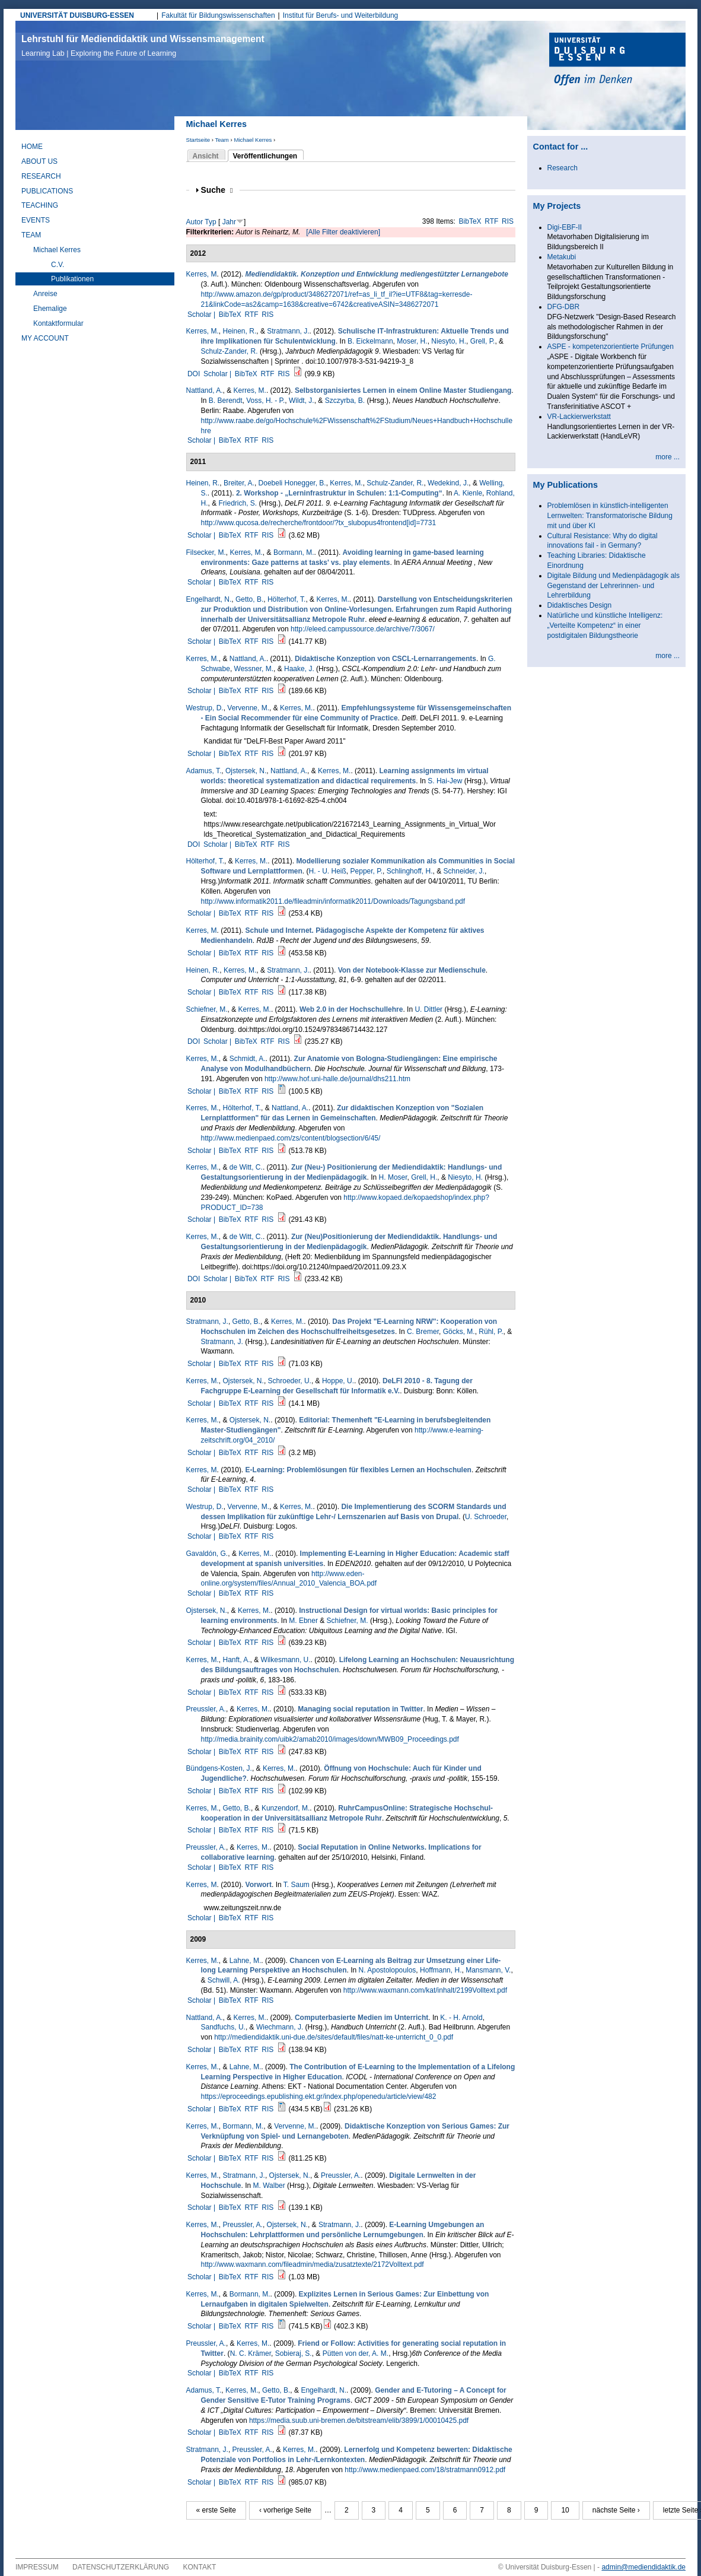 This screenshot has width=701, height=2576. What do you see at coordinates (485, 1517) in the screenshot?
I see `U. Schroeder` at bounding box center [485, 1517].